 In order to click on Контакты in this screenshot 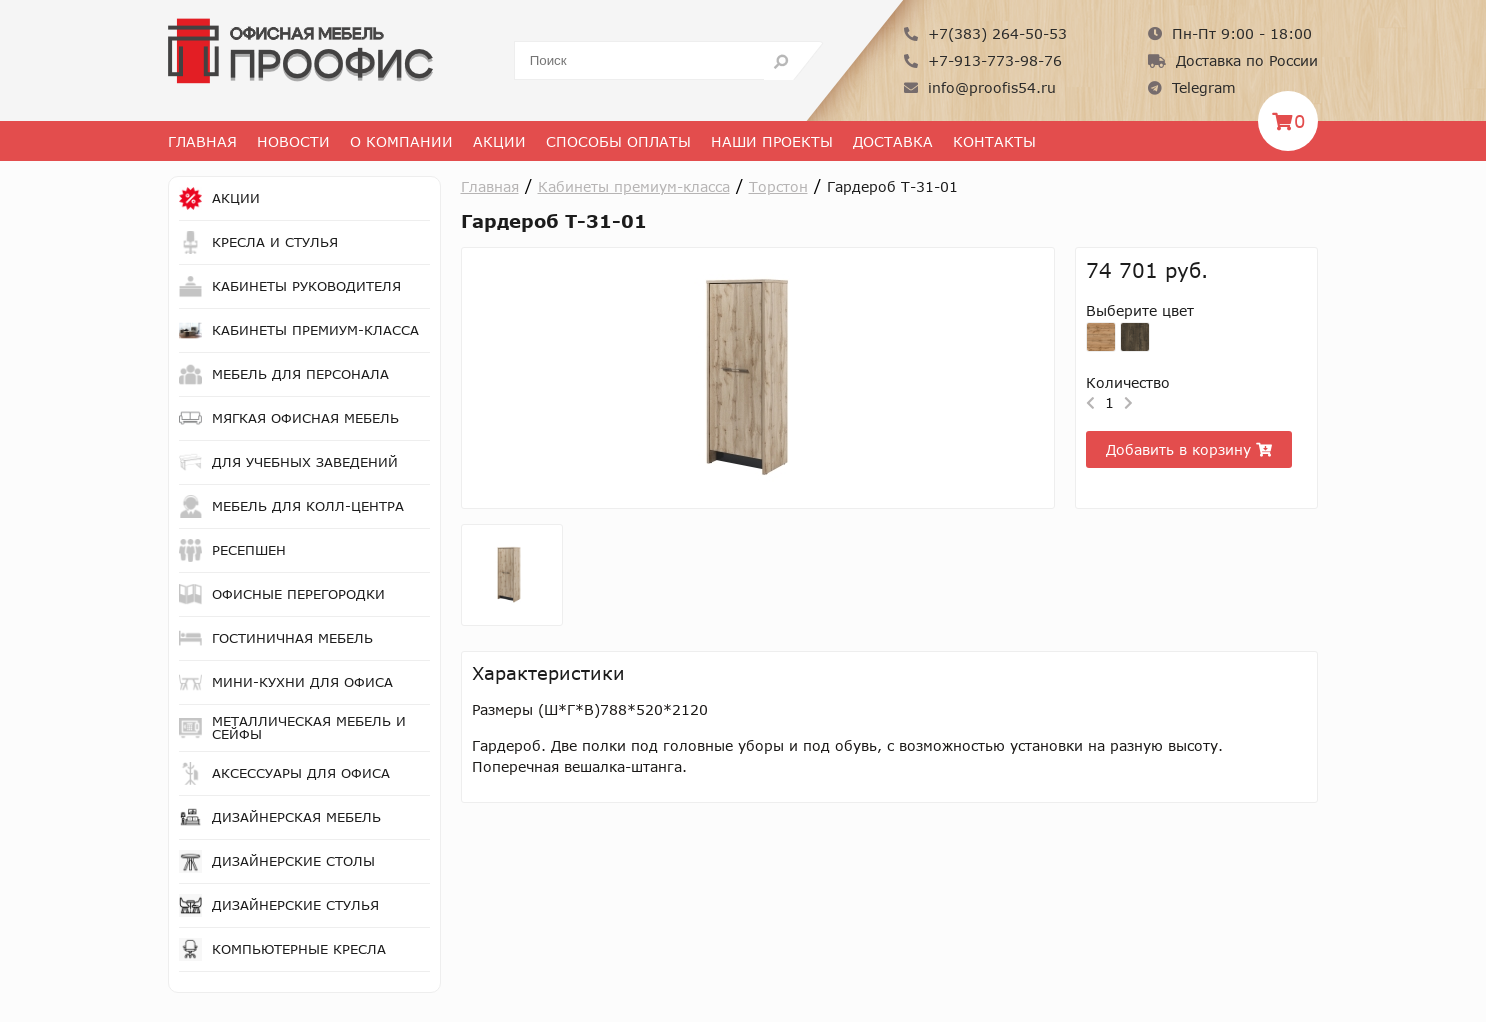, I will do `click(994, 141)`.